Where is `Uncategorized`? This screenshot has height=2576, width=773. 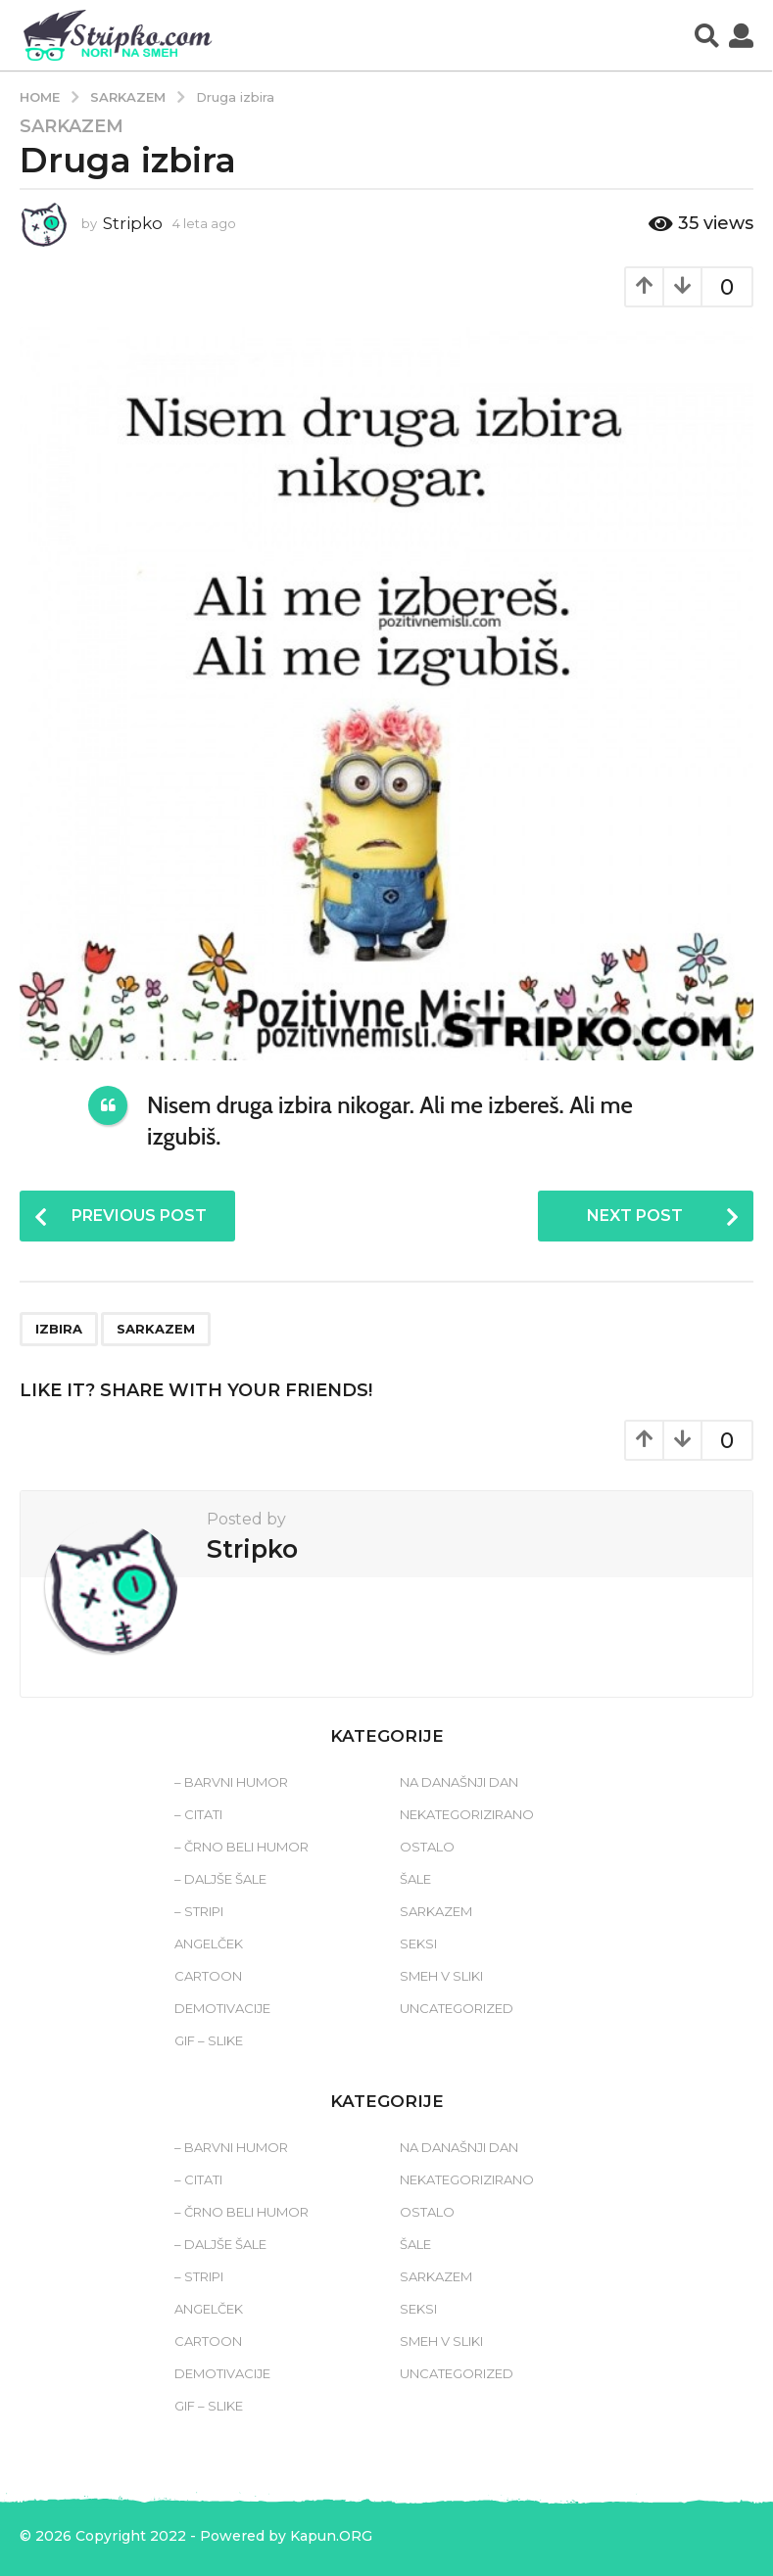 Uncategorized is located at coordinates (456, 2008).